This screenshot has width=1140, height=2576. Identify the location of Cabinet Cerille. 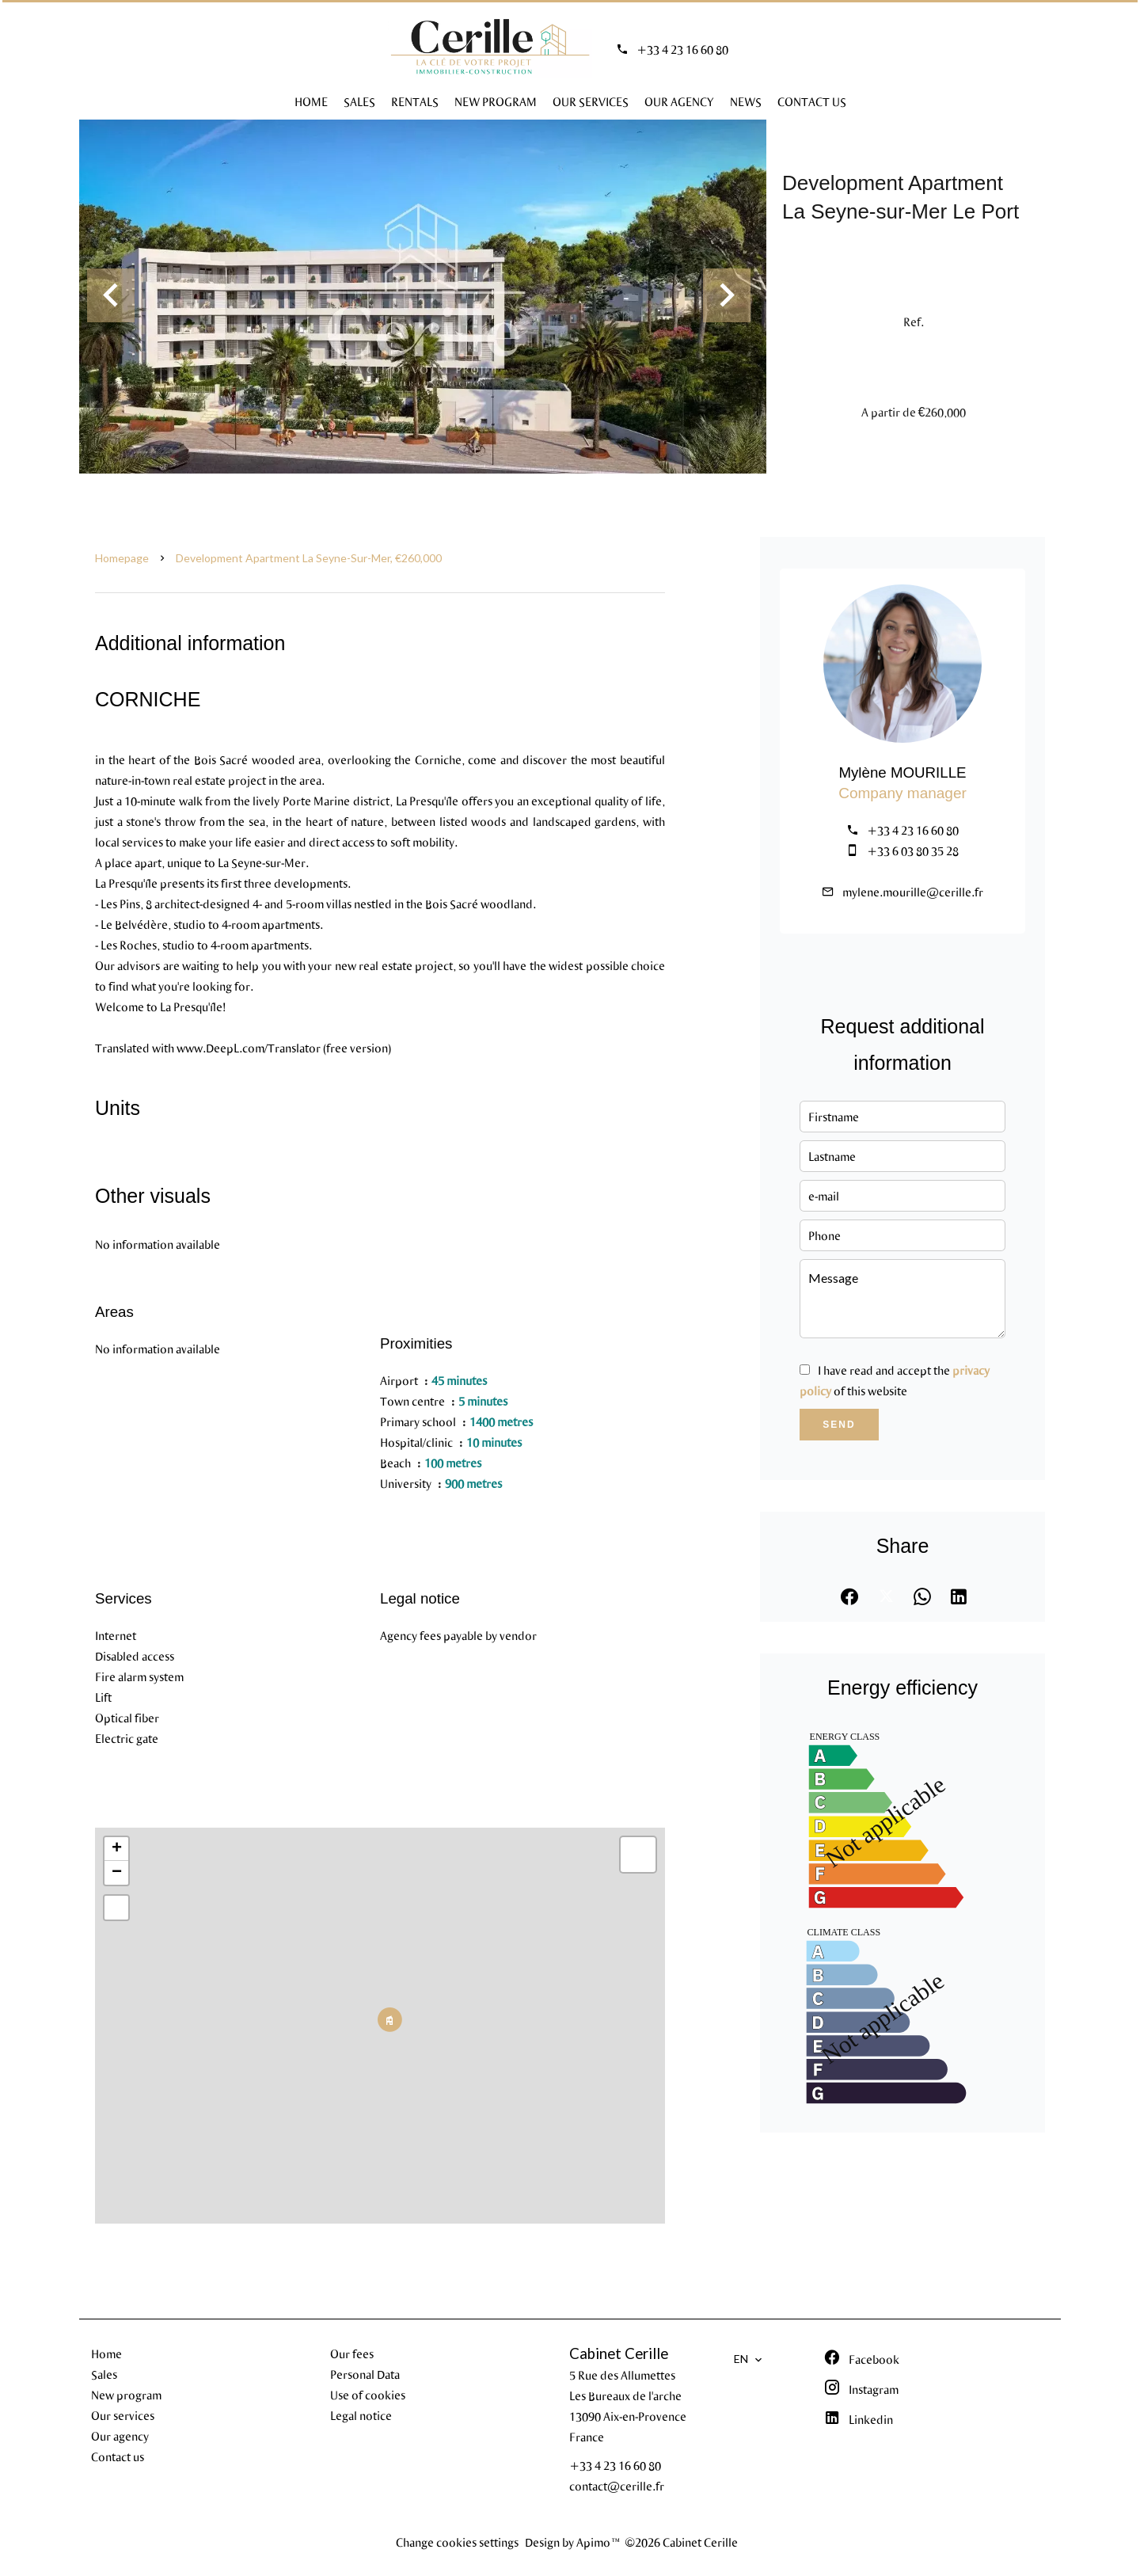
(618, 2353).